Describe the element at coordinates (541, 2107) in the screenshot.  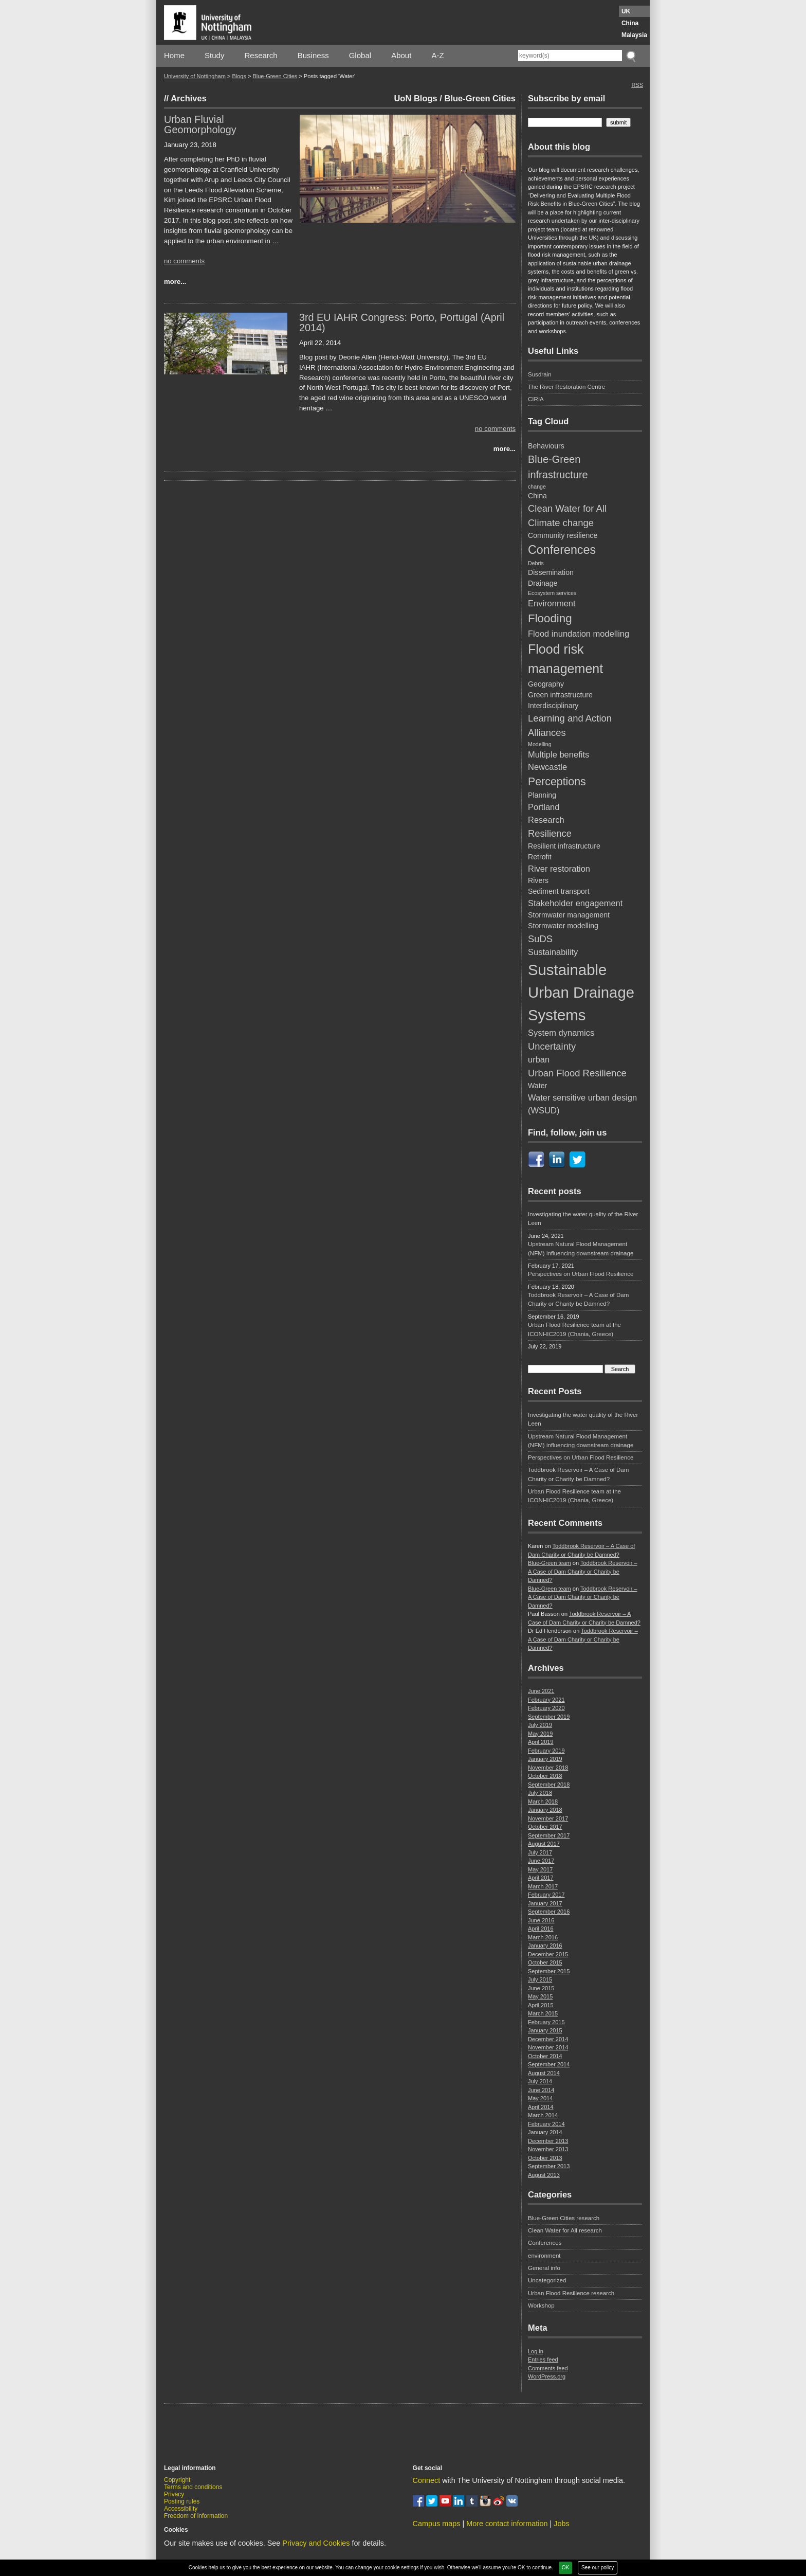
I see `April 2014` at that location.